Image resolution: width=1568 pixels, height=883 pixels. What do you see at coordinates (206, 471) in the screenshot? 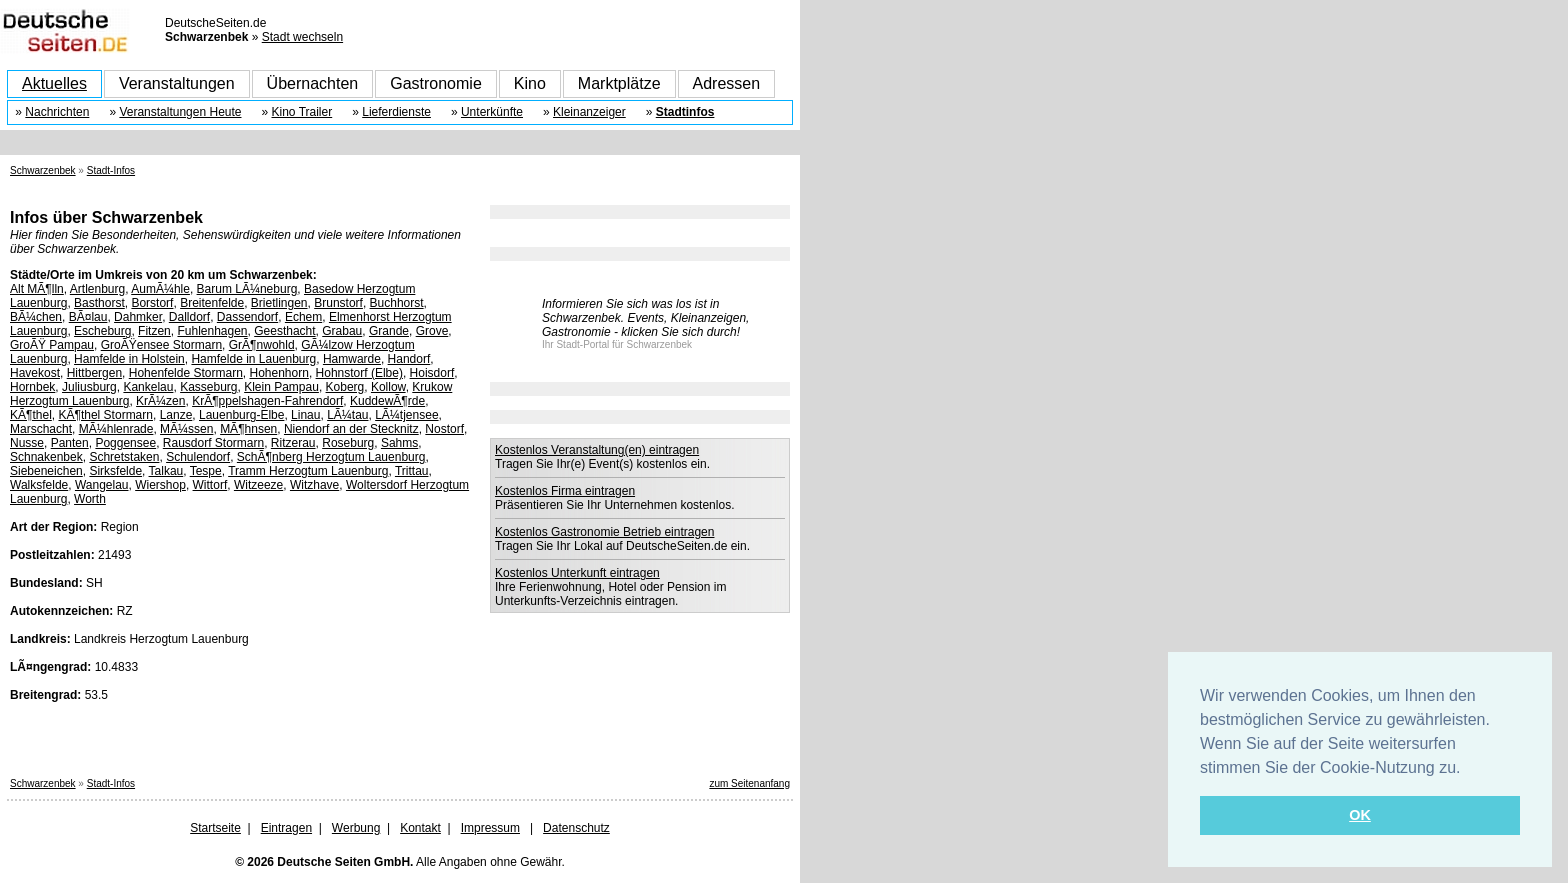
I see `Tespe` at bounding box center [206, 471].